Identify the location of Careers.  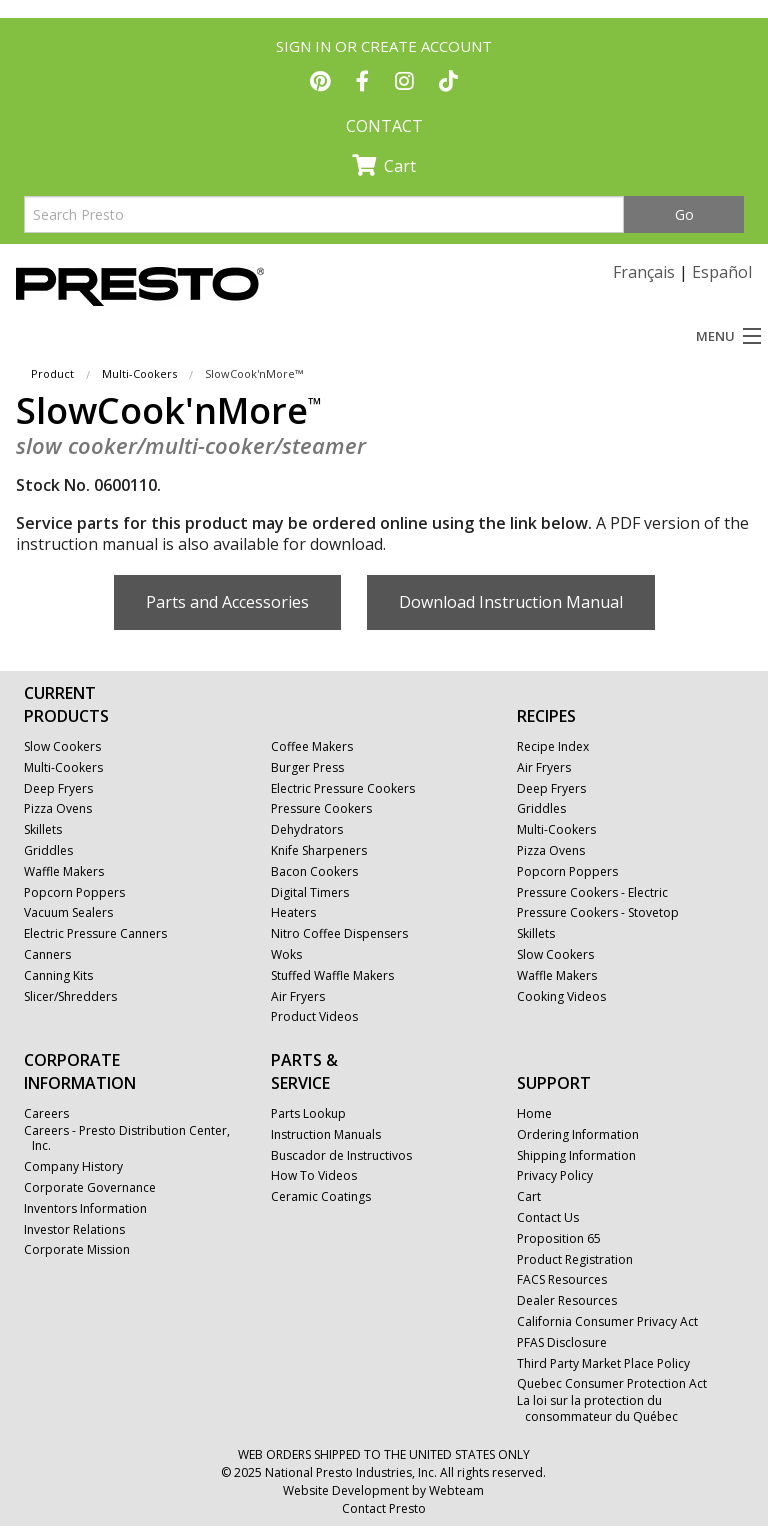
(46, 1114).